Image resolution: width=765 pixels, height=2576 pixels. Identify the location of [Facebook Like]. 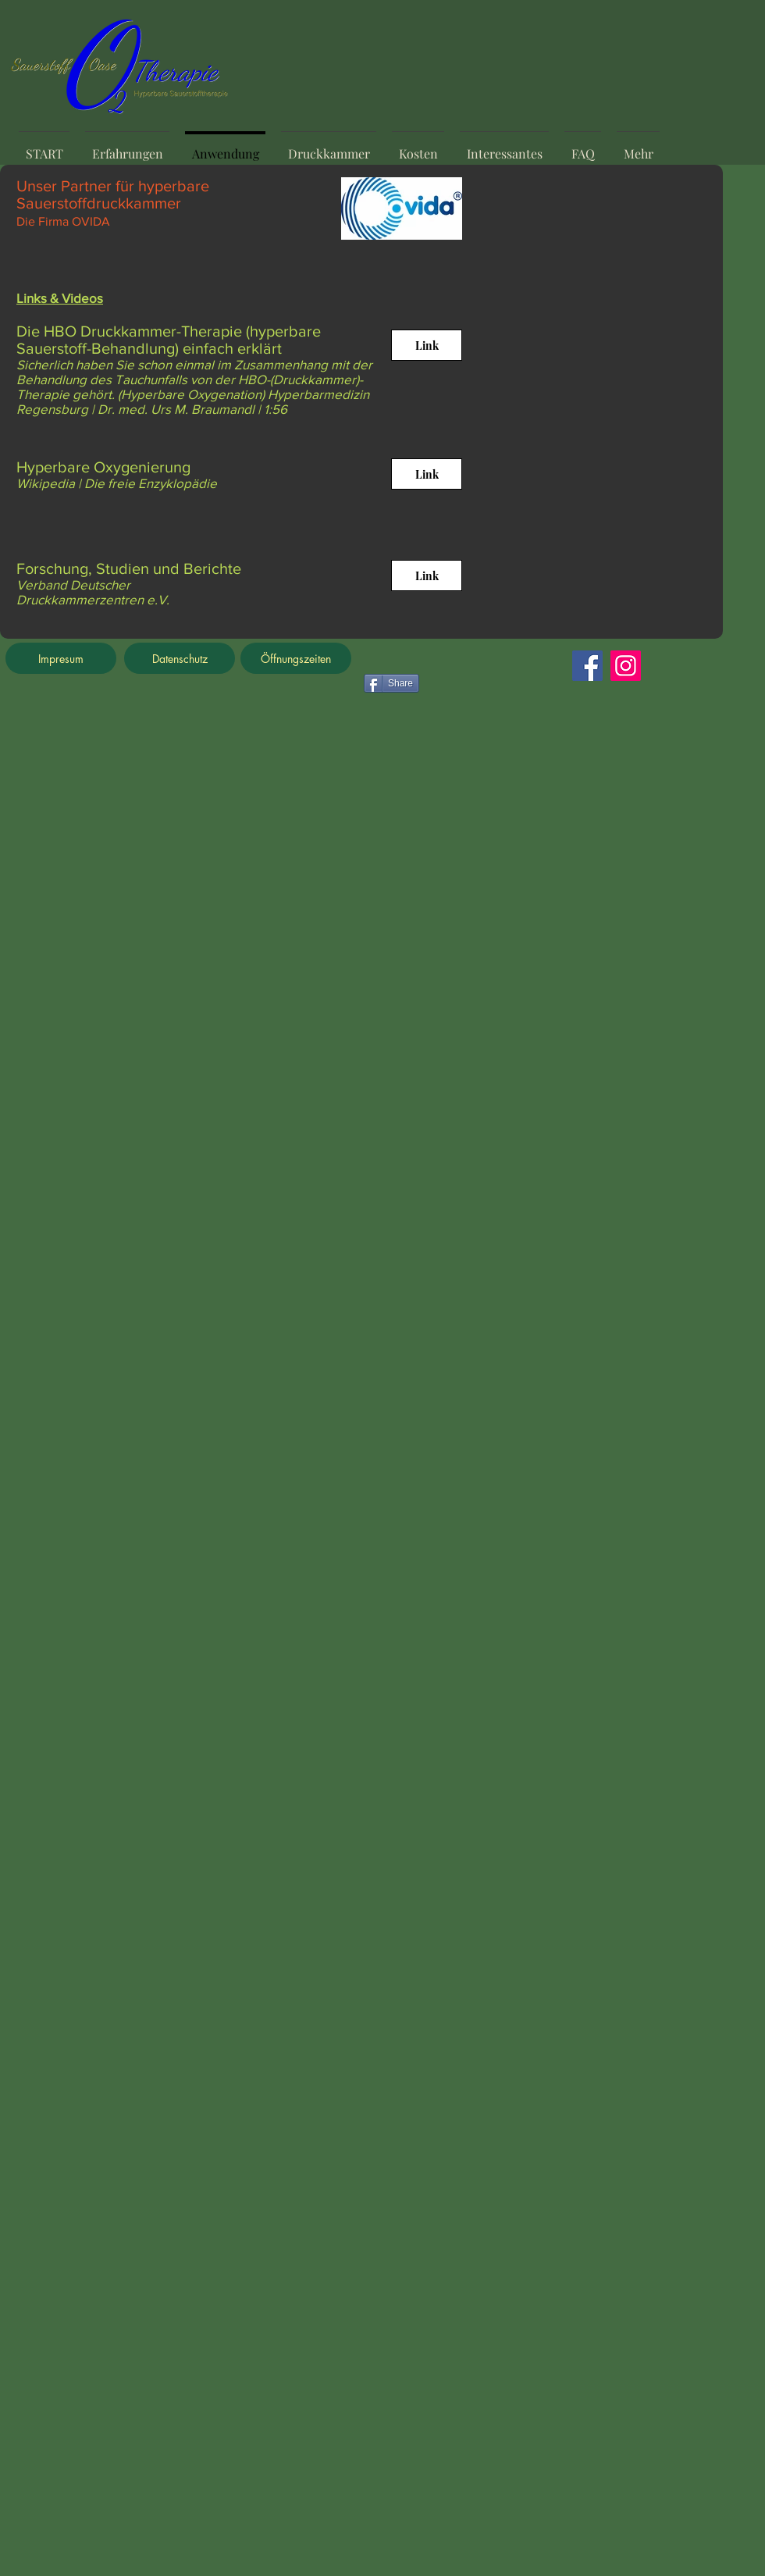
(461, 666).